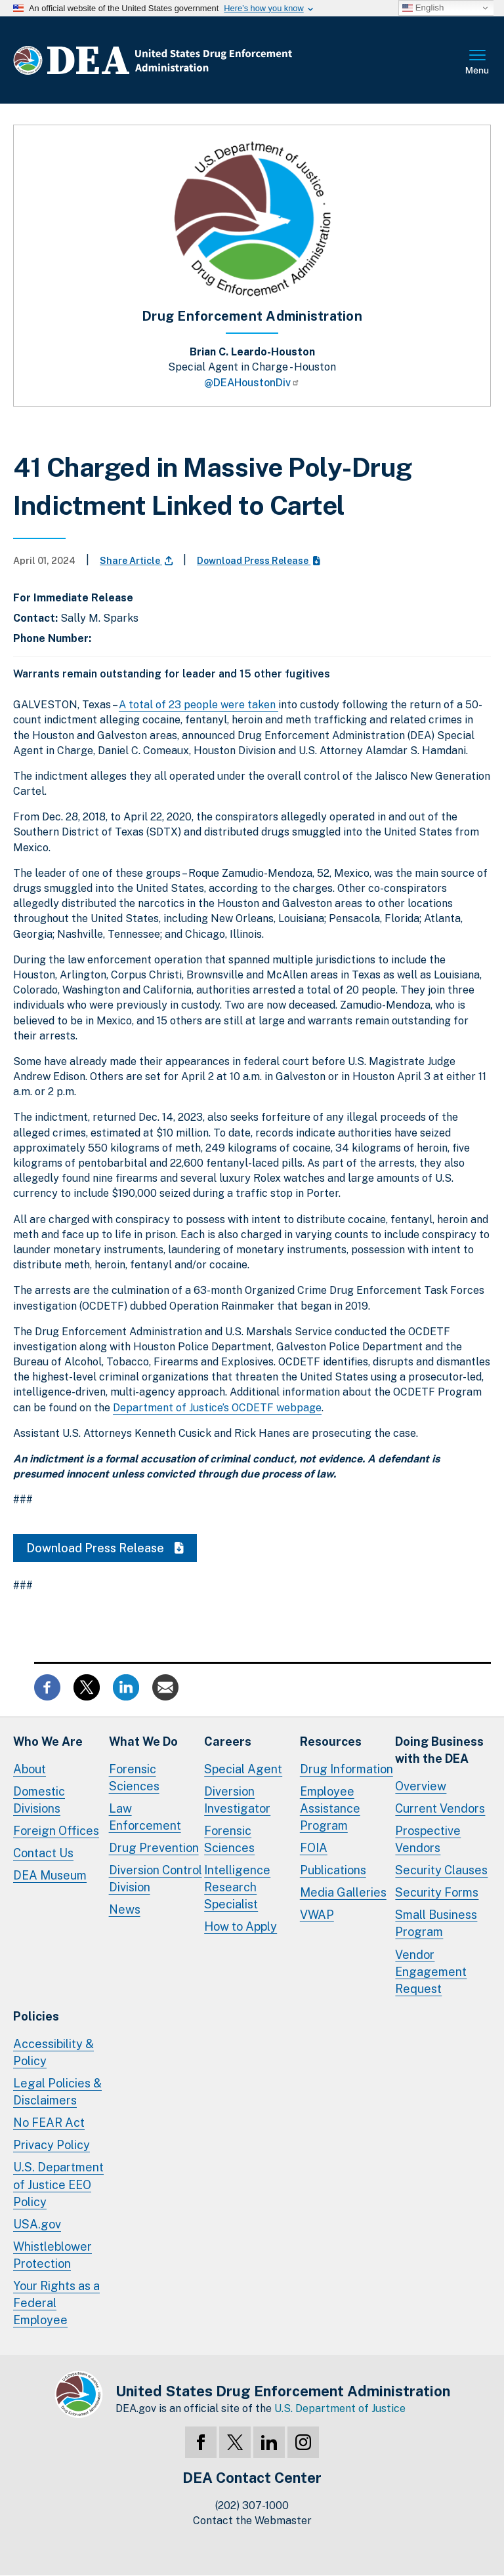 The width and height of the screenshot is (504, 2576). Describe the element at coordinates (340, 2408) in the screenshot. I see `U.S. Department of Justice` at that location.